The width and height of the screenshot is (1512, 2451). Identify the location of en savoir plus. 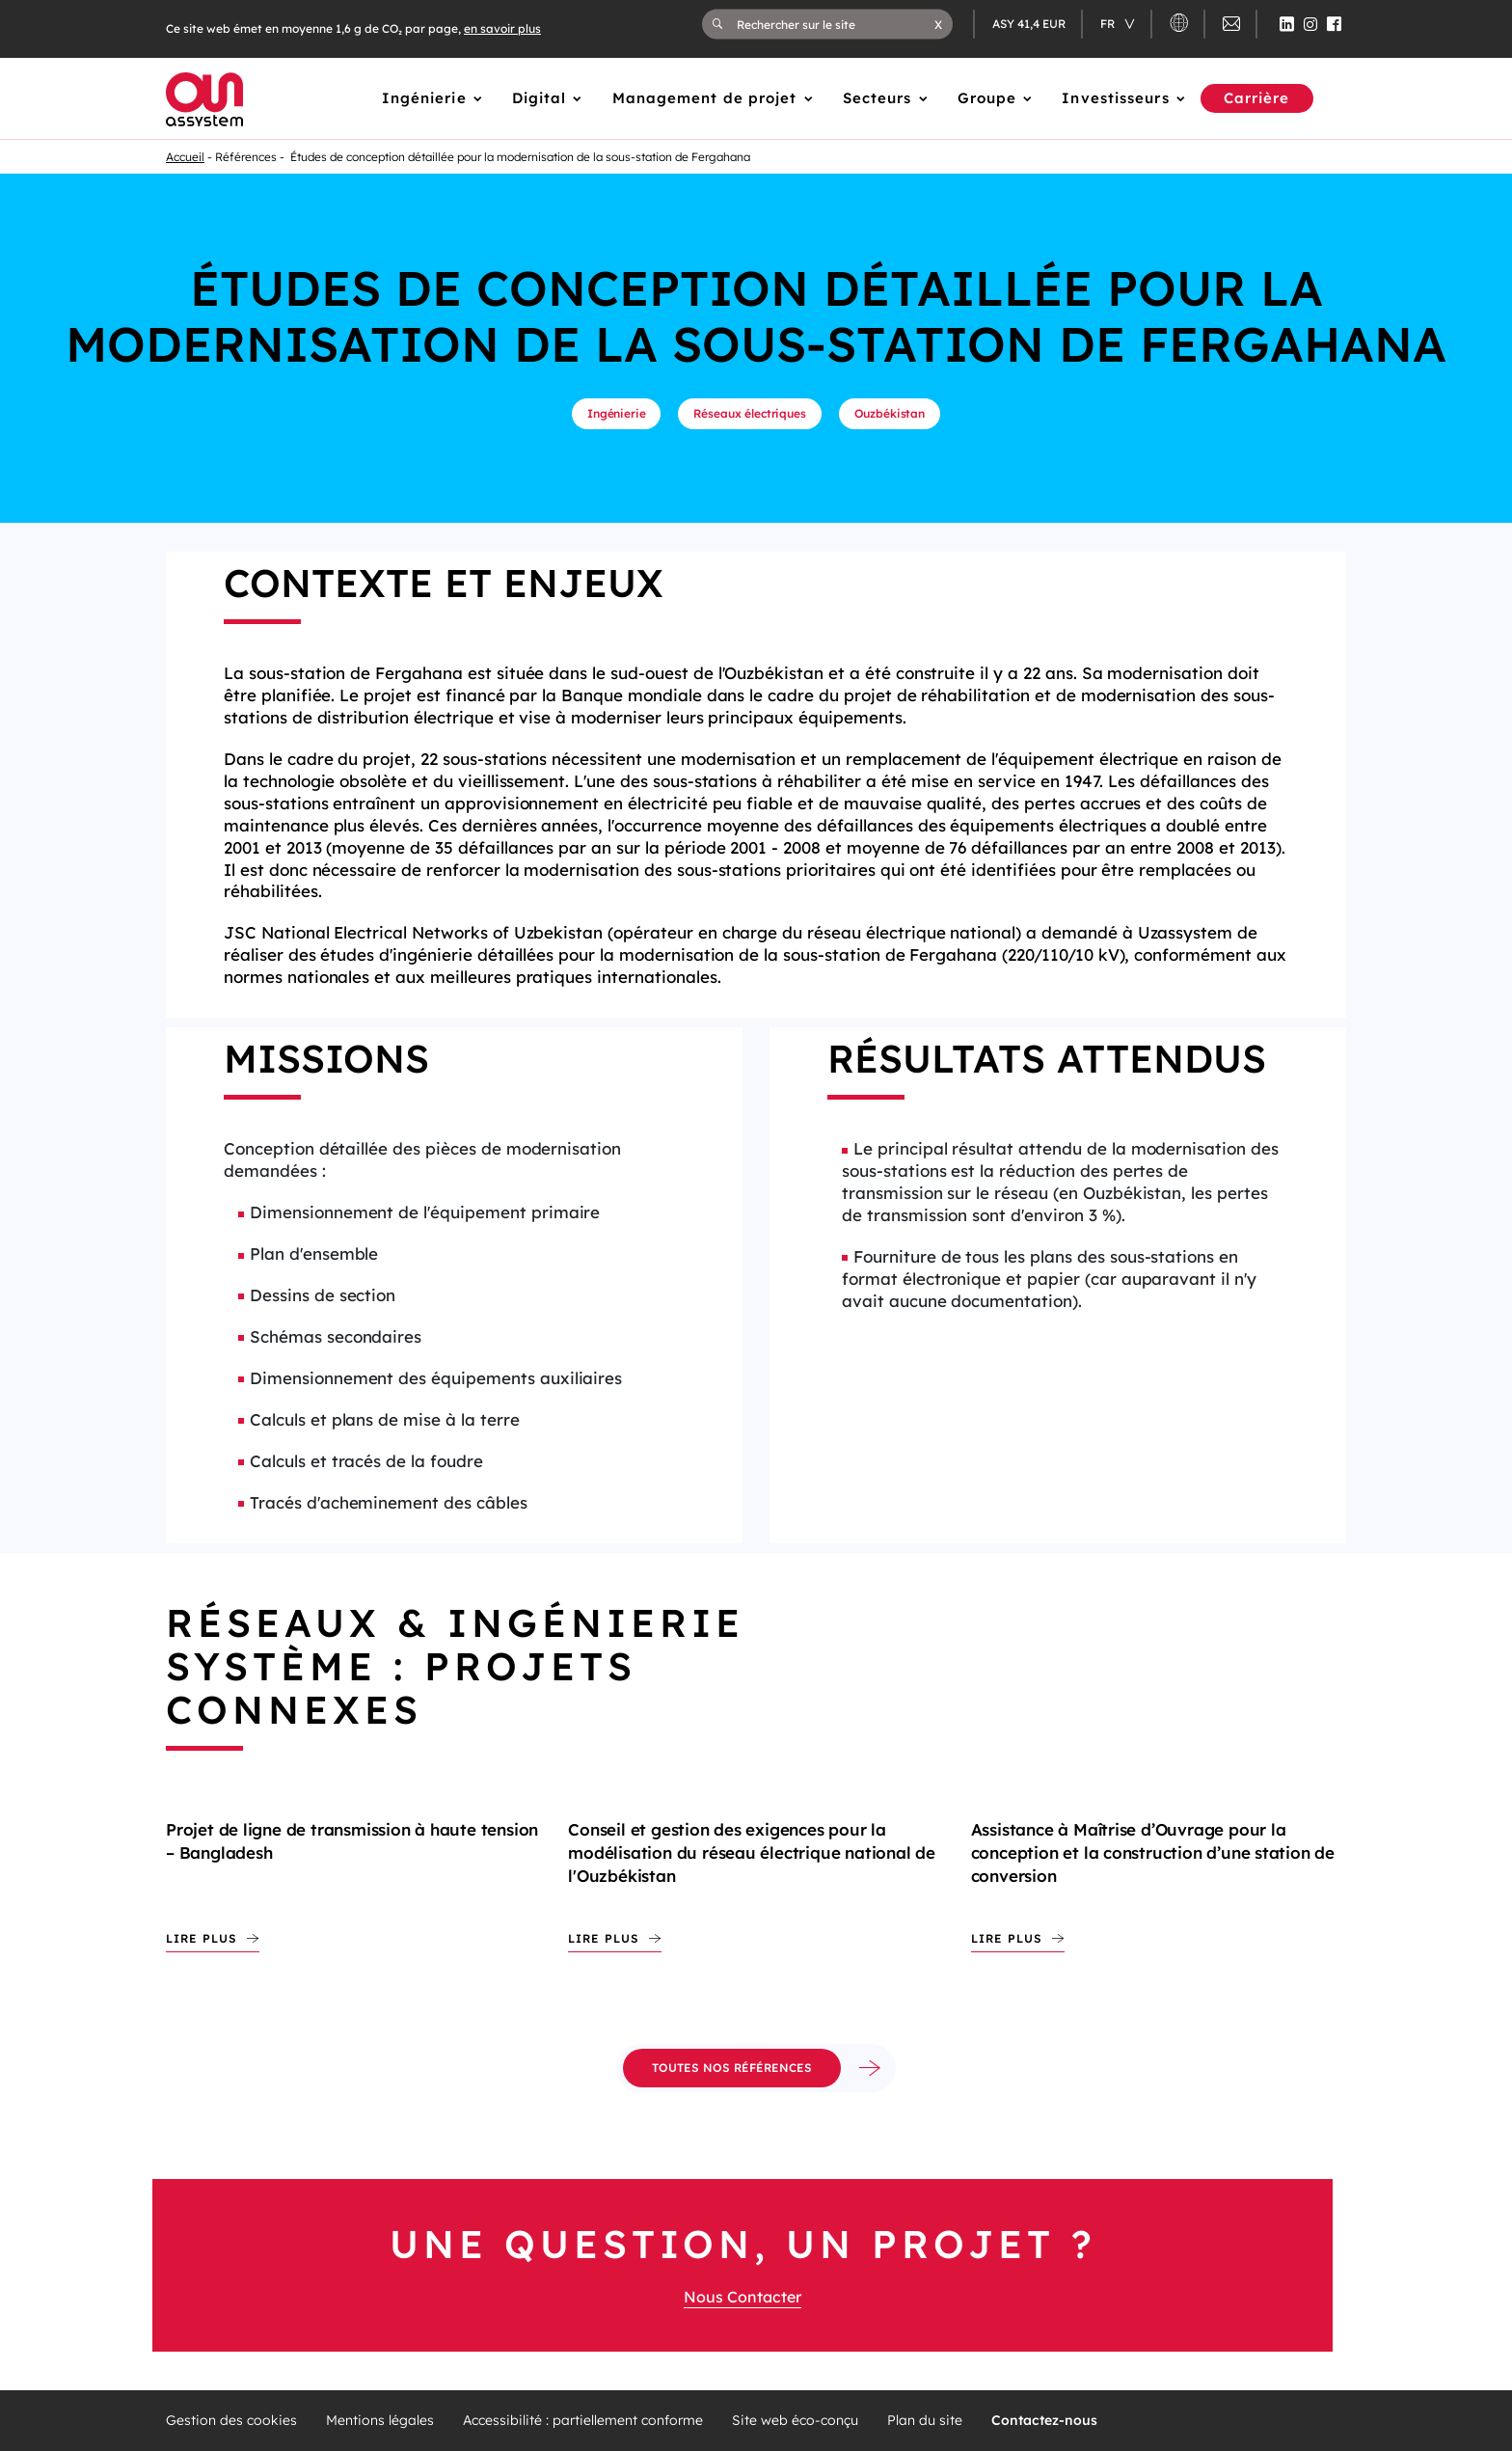
(502, 28).